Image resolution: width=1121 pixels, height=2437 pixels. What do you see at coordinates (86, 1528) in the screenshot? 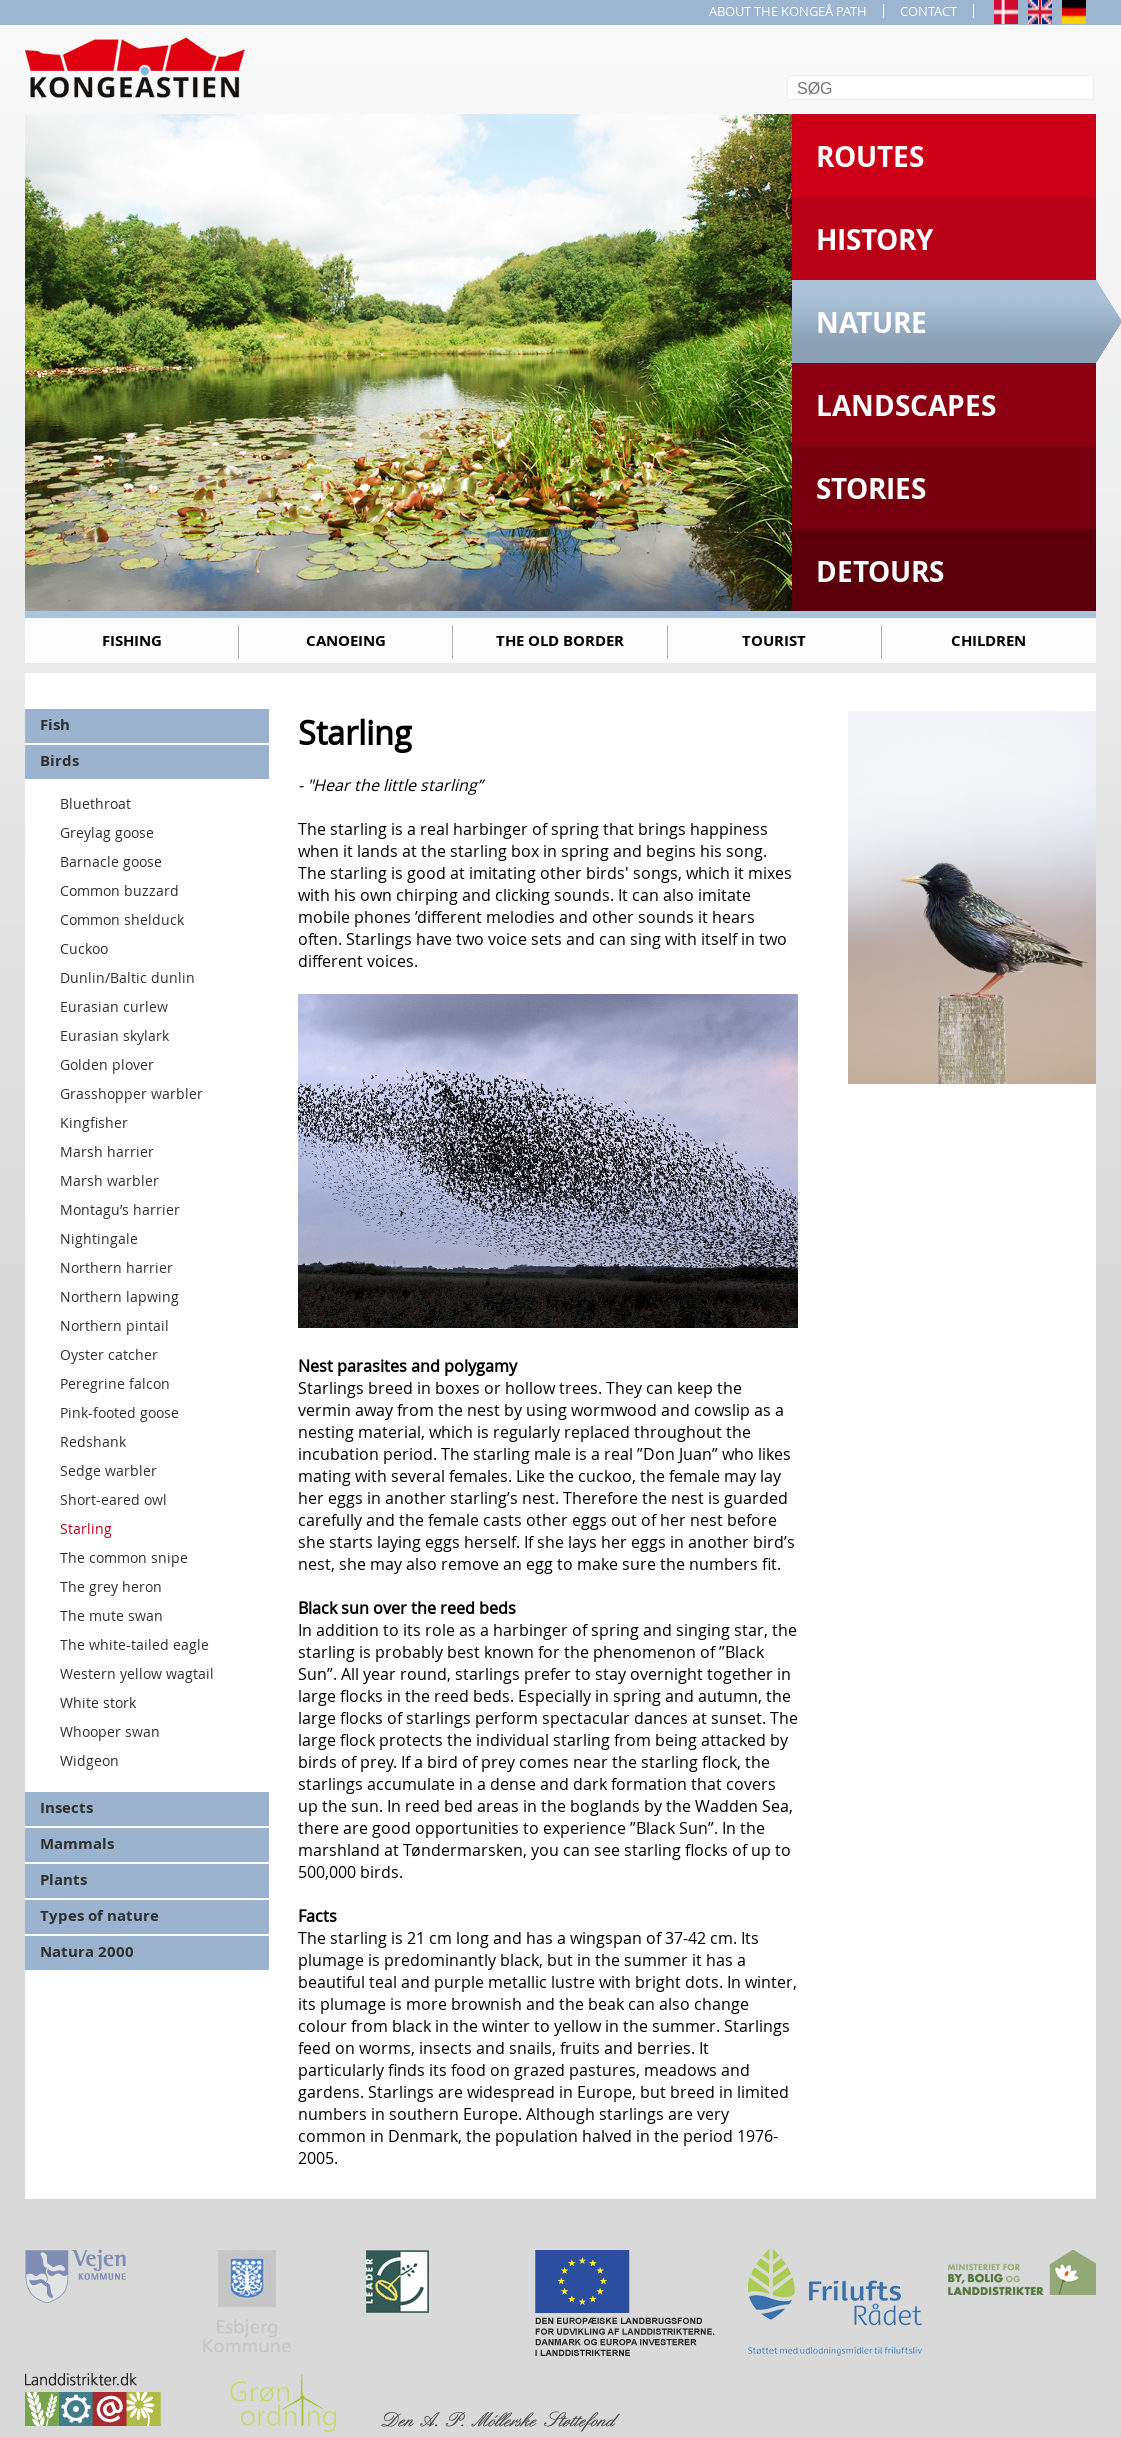
I see `Starling` at bounding box center [86, 1528].